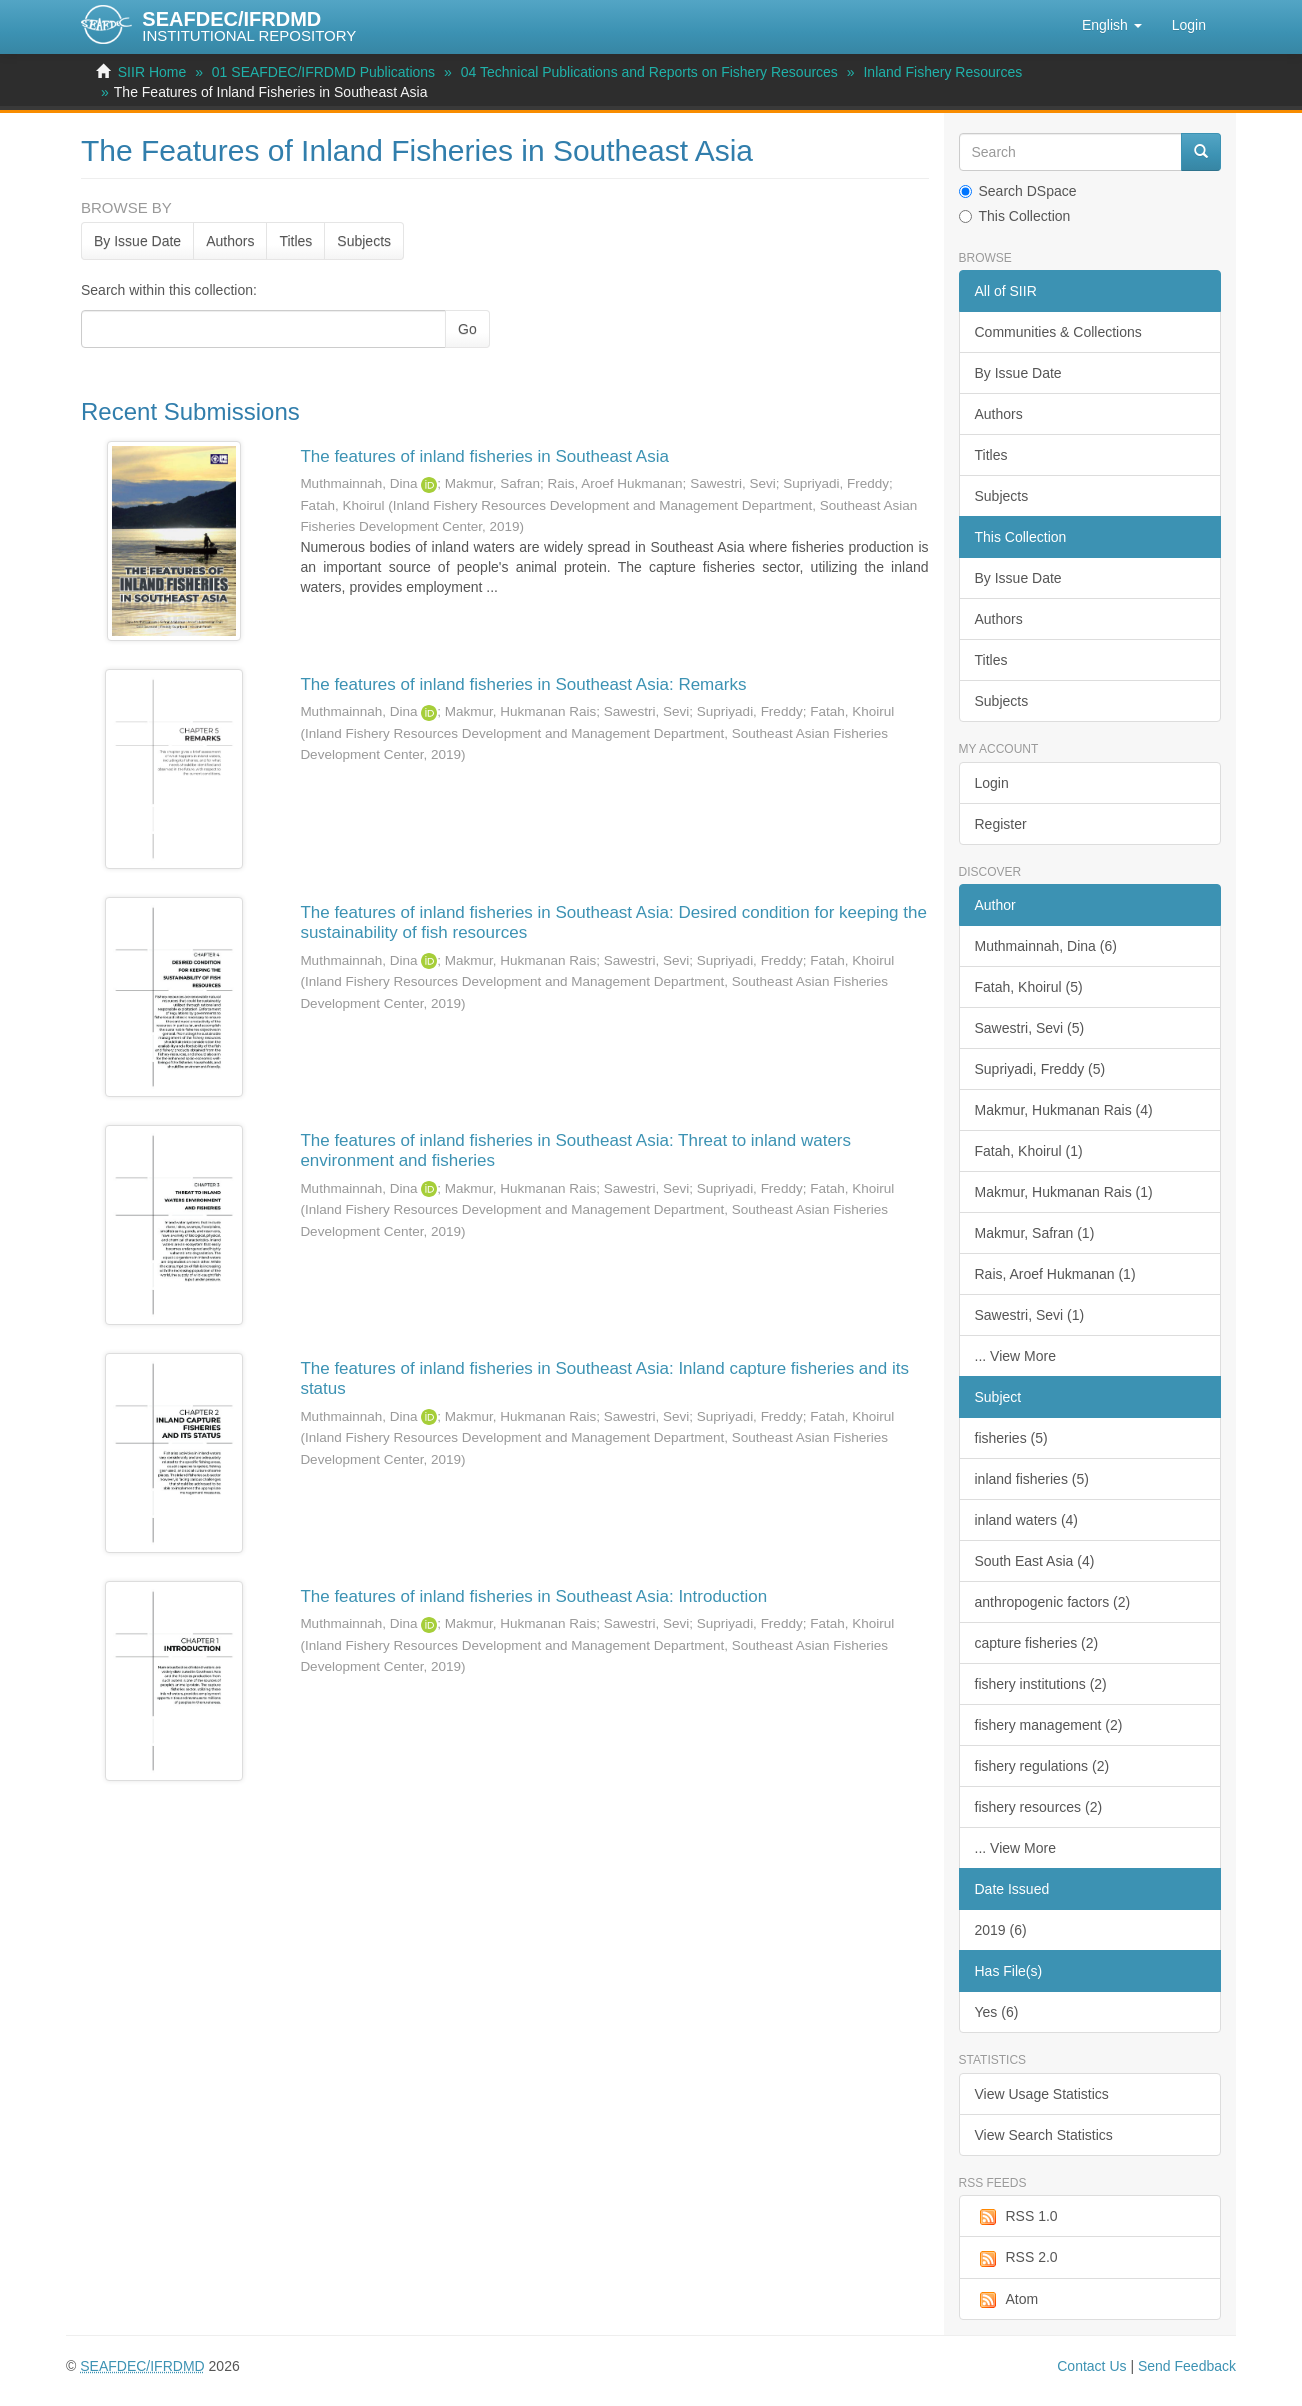 This screenshot has height=2406, width=1302. Describe the element at coordinates (1016, 2217) in the screenshot. I see `RSS 1.0` at that location.